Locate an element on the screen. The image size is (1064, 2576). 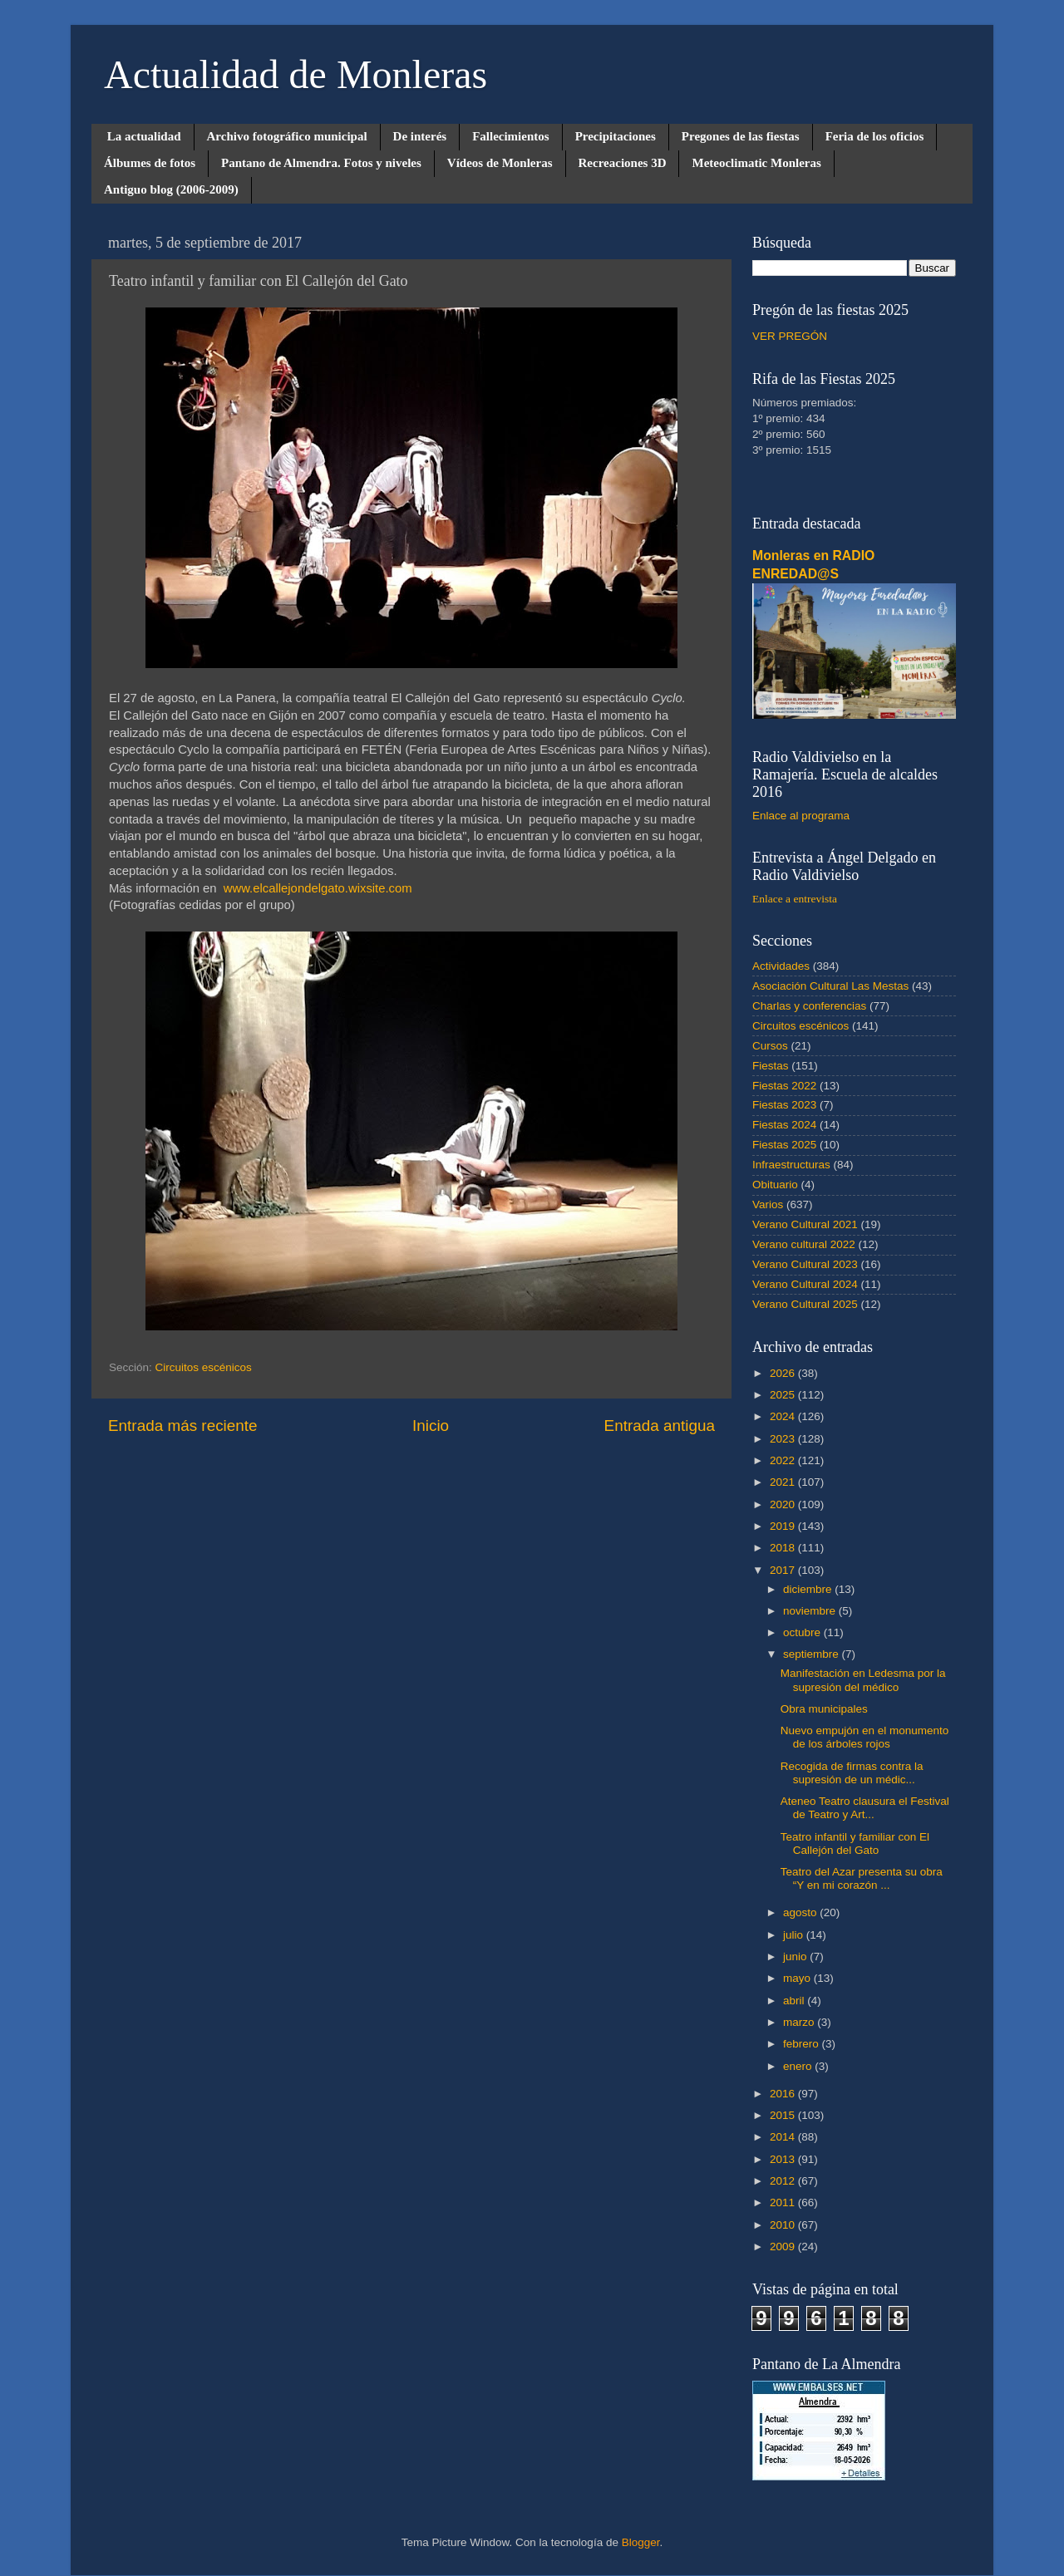
septiembre is located at coordinates (812, 1654).